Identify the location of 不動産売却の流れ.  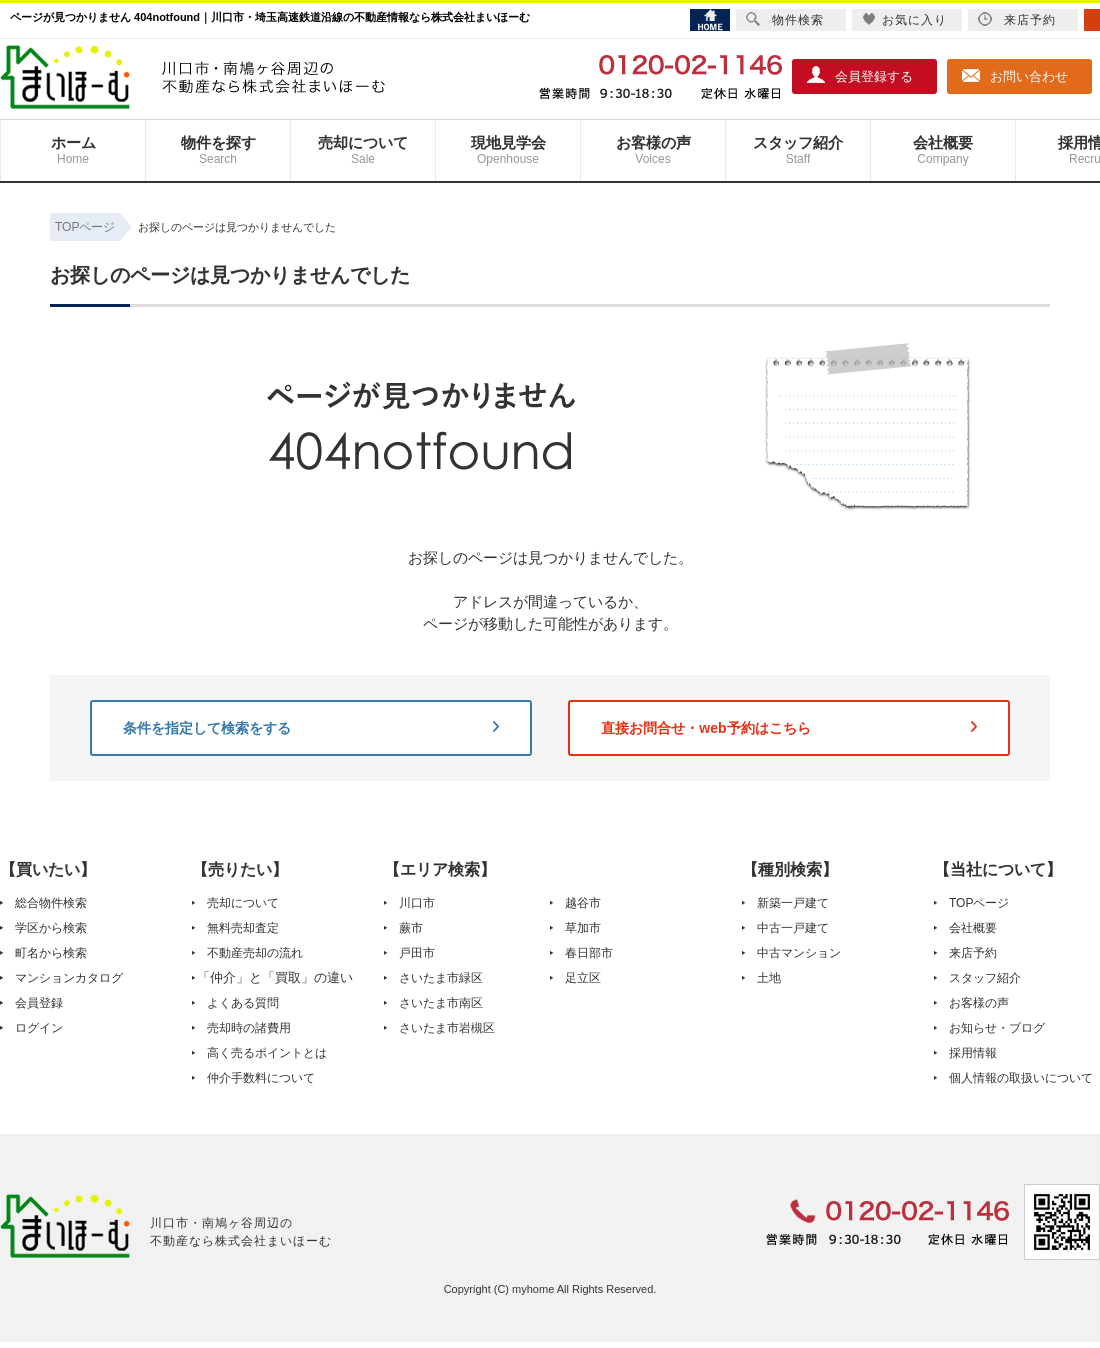
(255, 953).